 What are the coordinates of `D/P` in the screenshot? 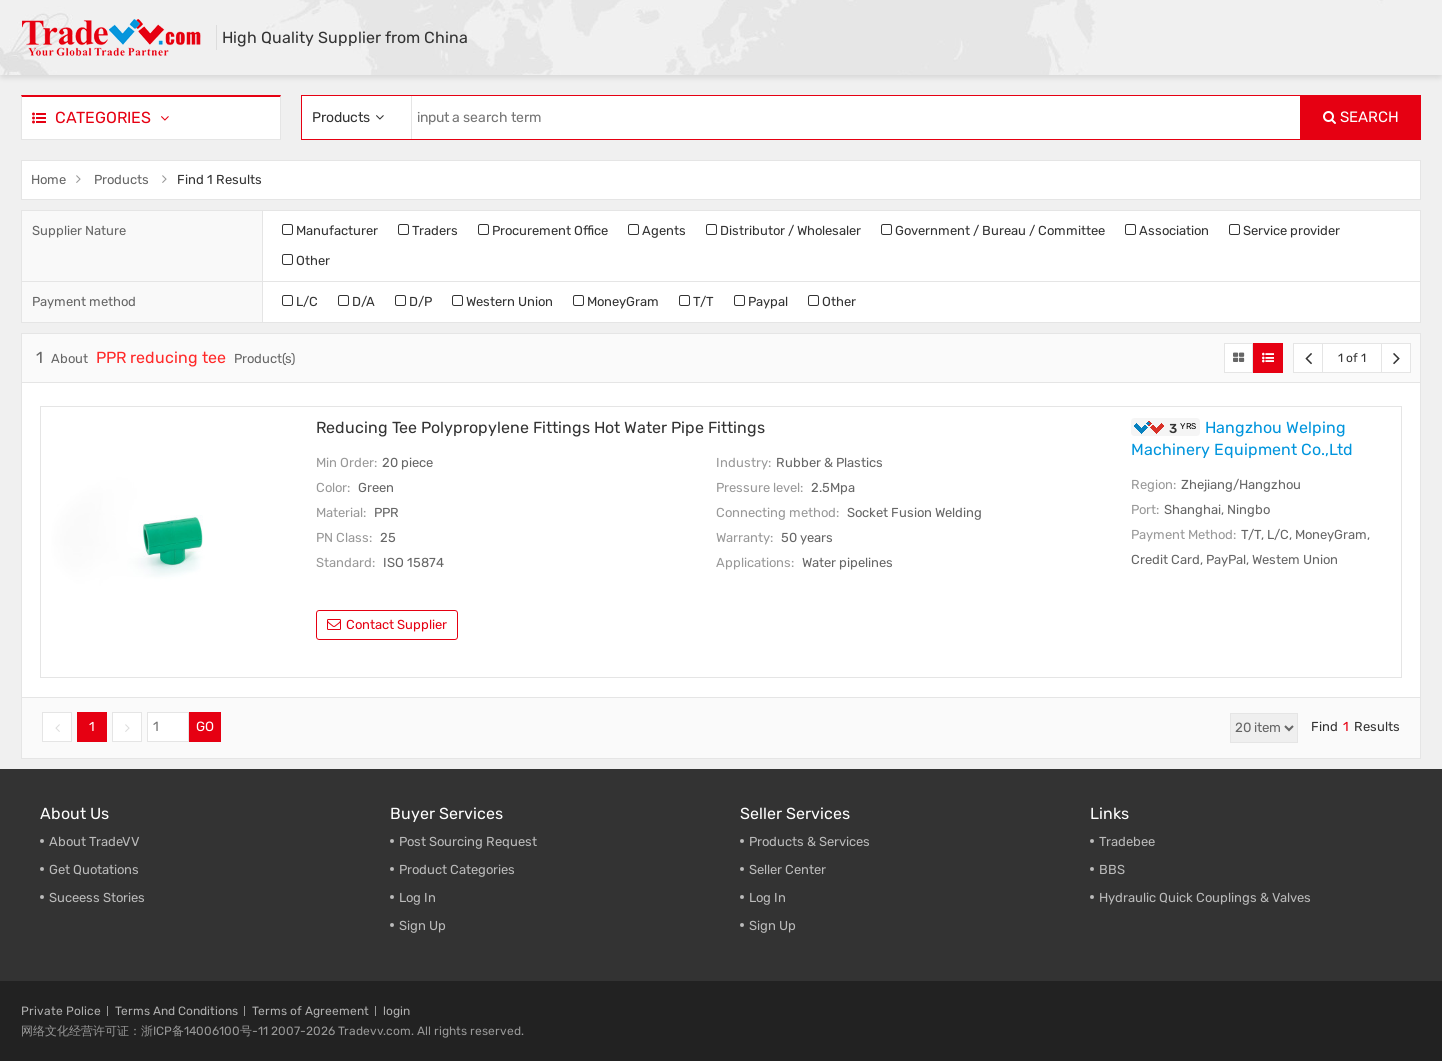 It's located at (413, 301).